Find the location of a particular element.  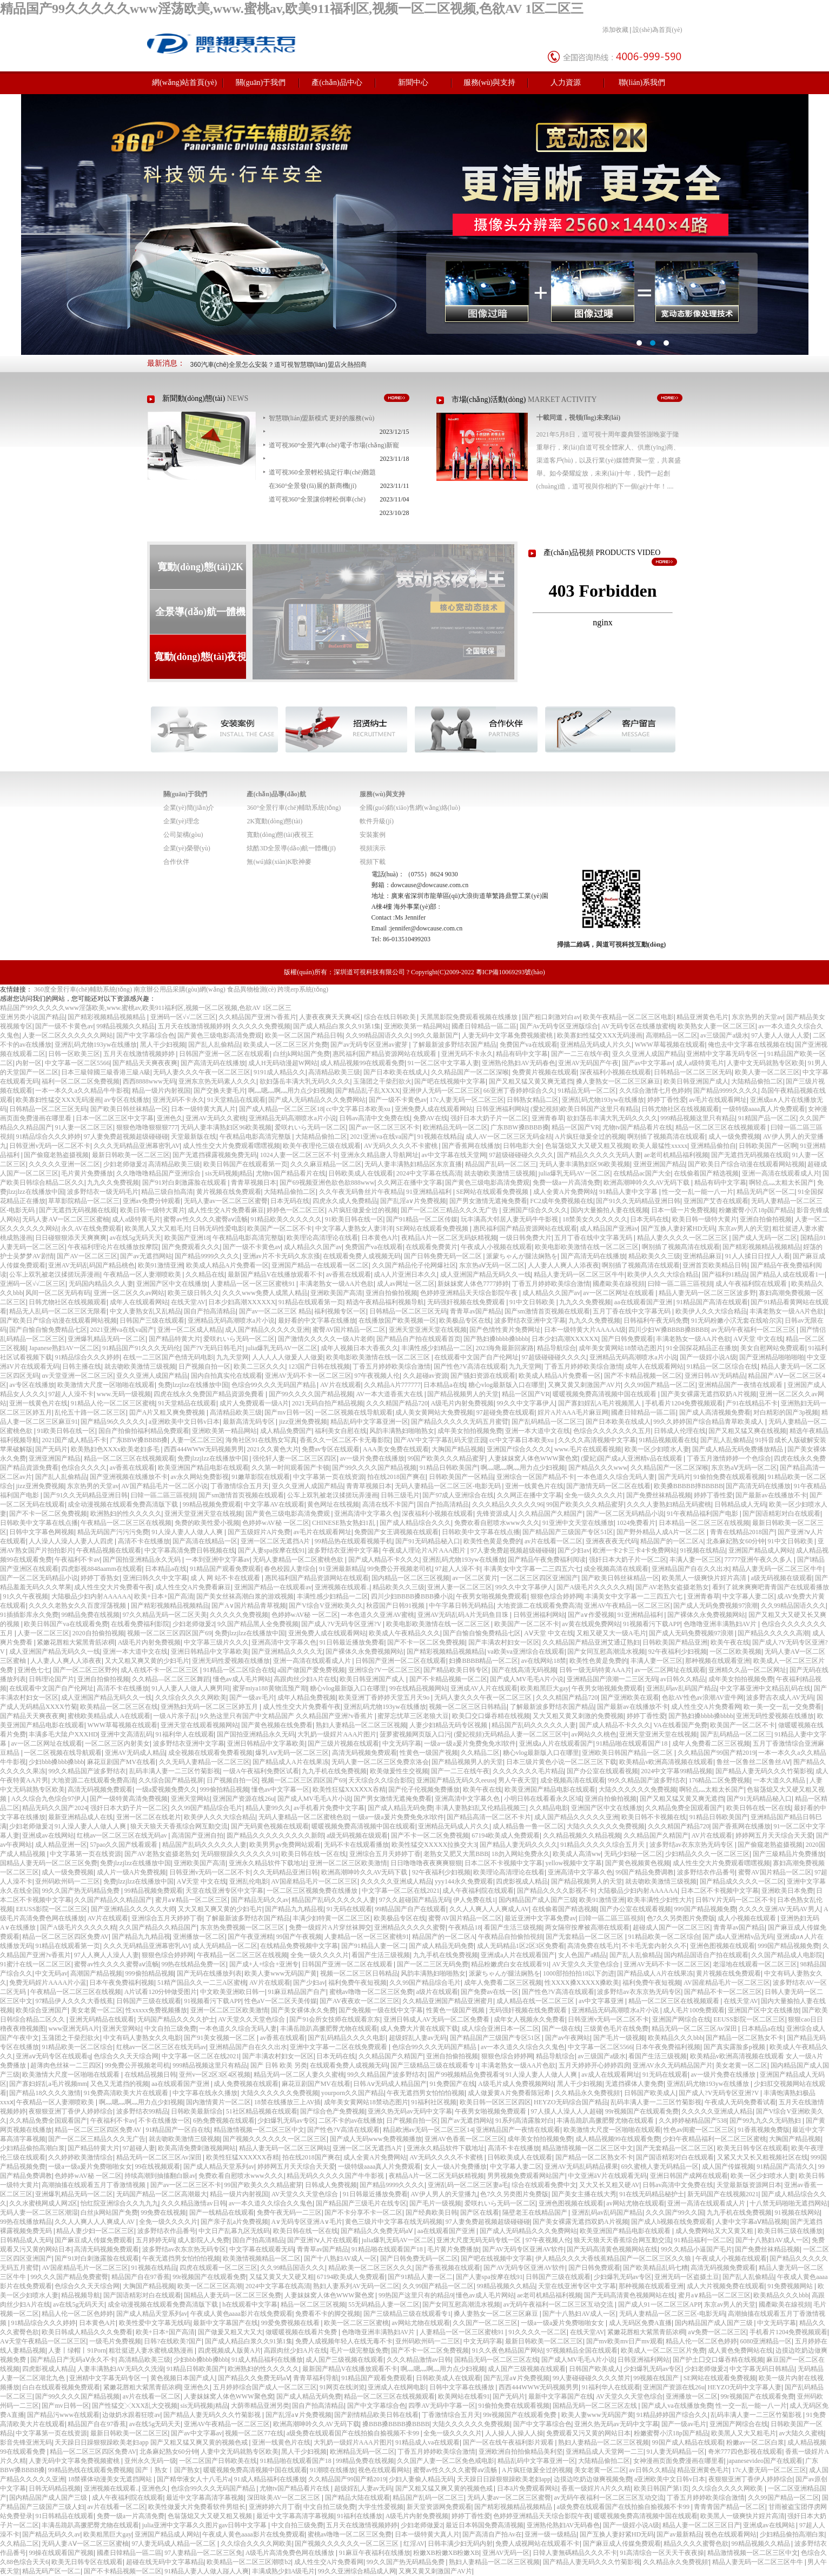

精品一区国产VR is located at coordinates (576, 1127).